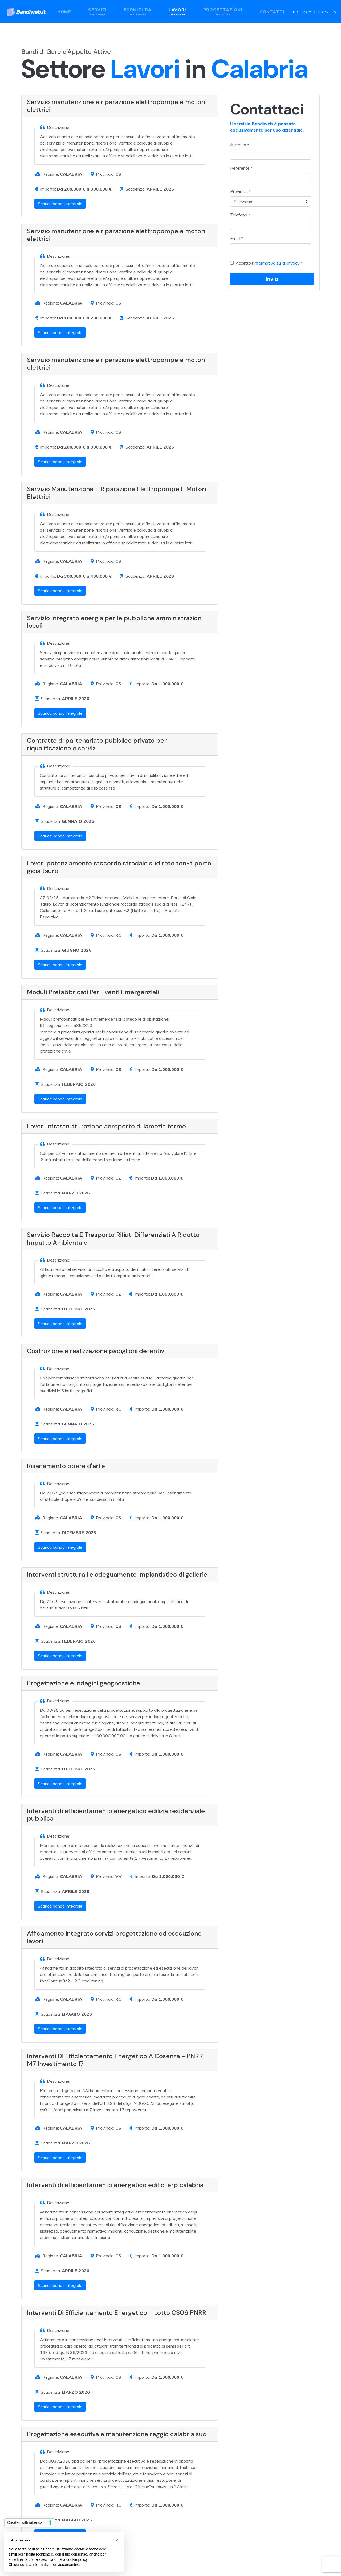 This screenshot has width=341, height=2576. Describe the element at coordinates (241, 168) in the screenshot. I see `Referente *` at that location.